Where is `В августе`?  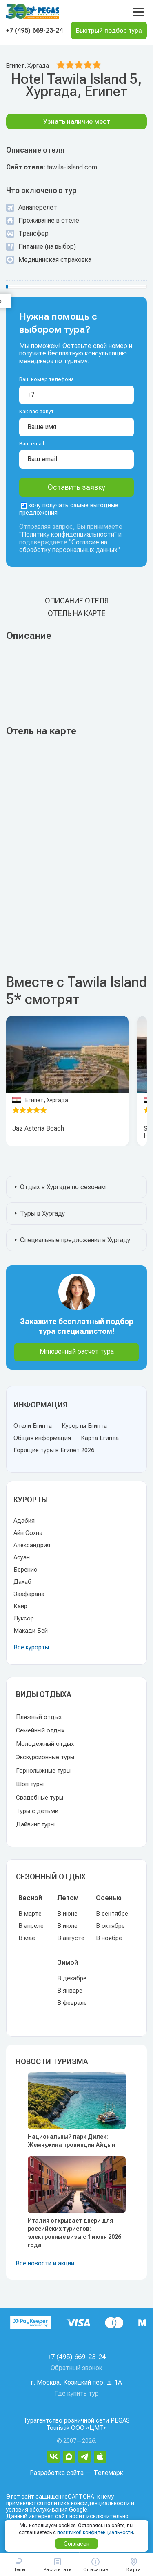
В августе is located at coordinates (70, 1938).